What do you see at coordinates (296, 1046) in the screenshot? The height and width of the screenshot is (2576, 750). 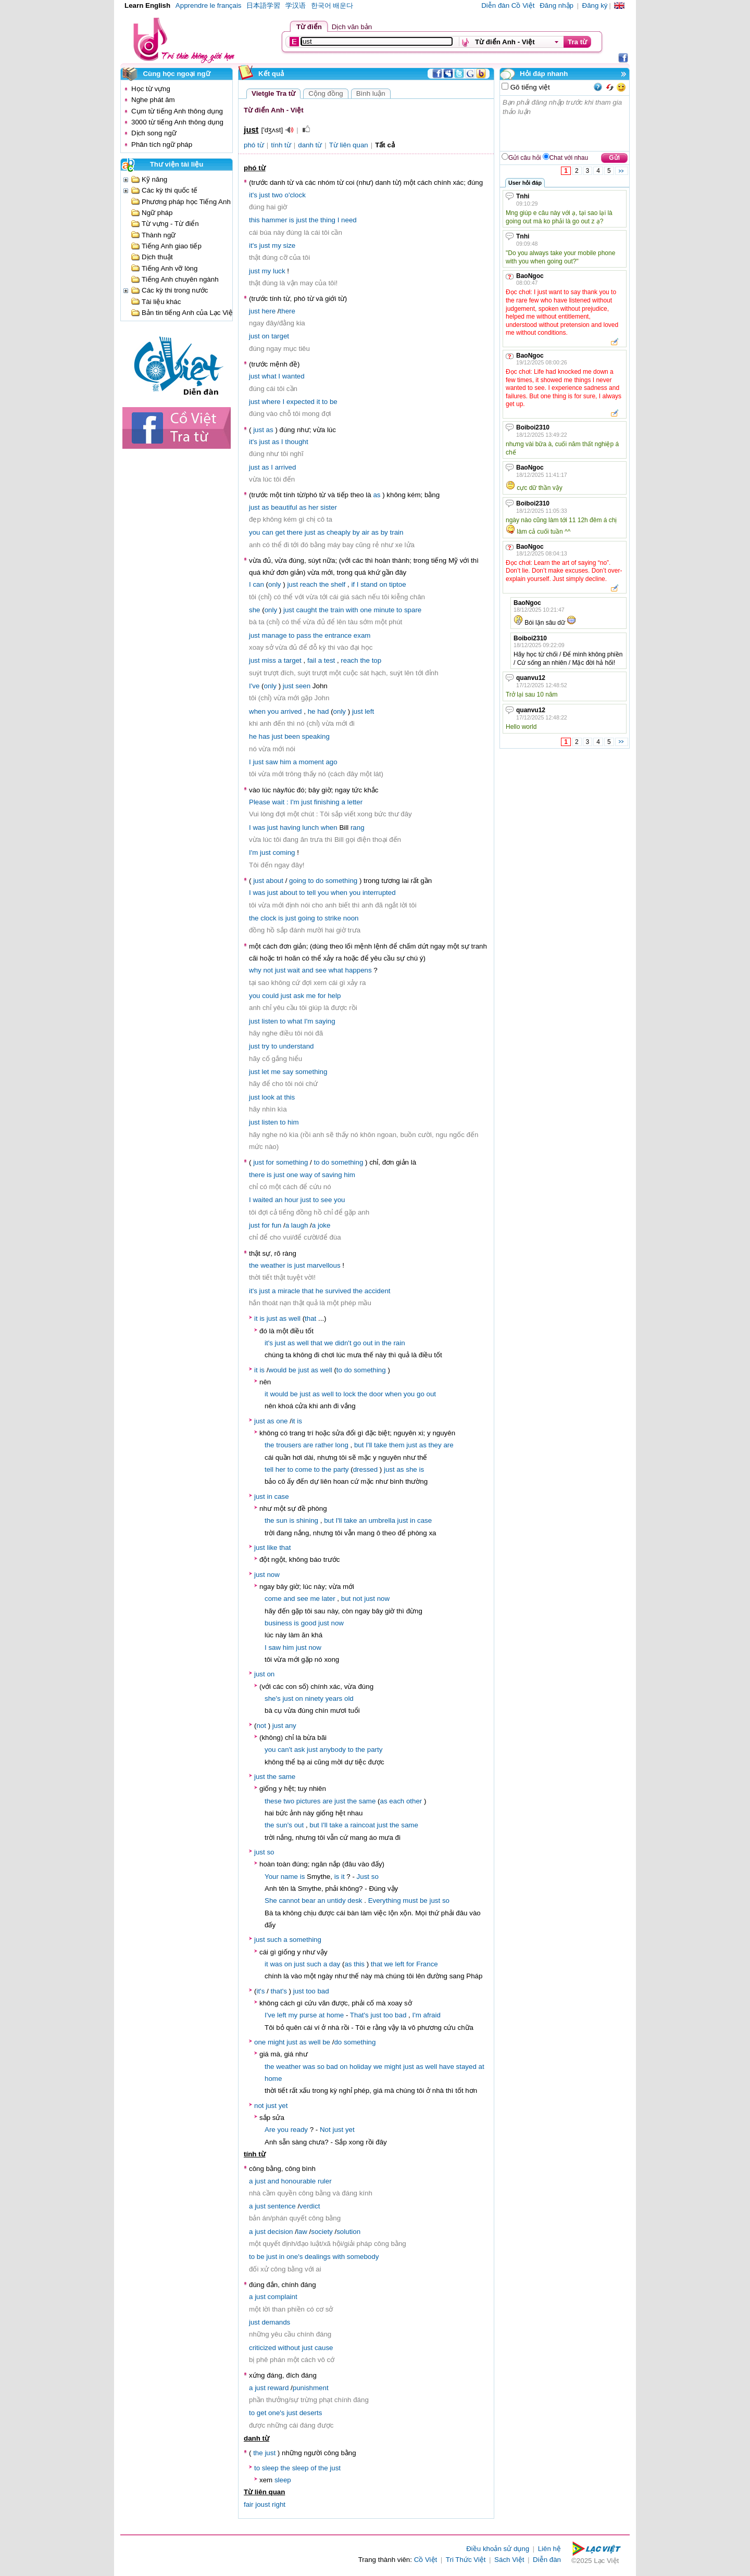 I see `understand` at bounding box center [296, 1046].